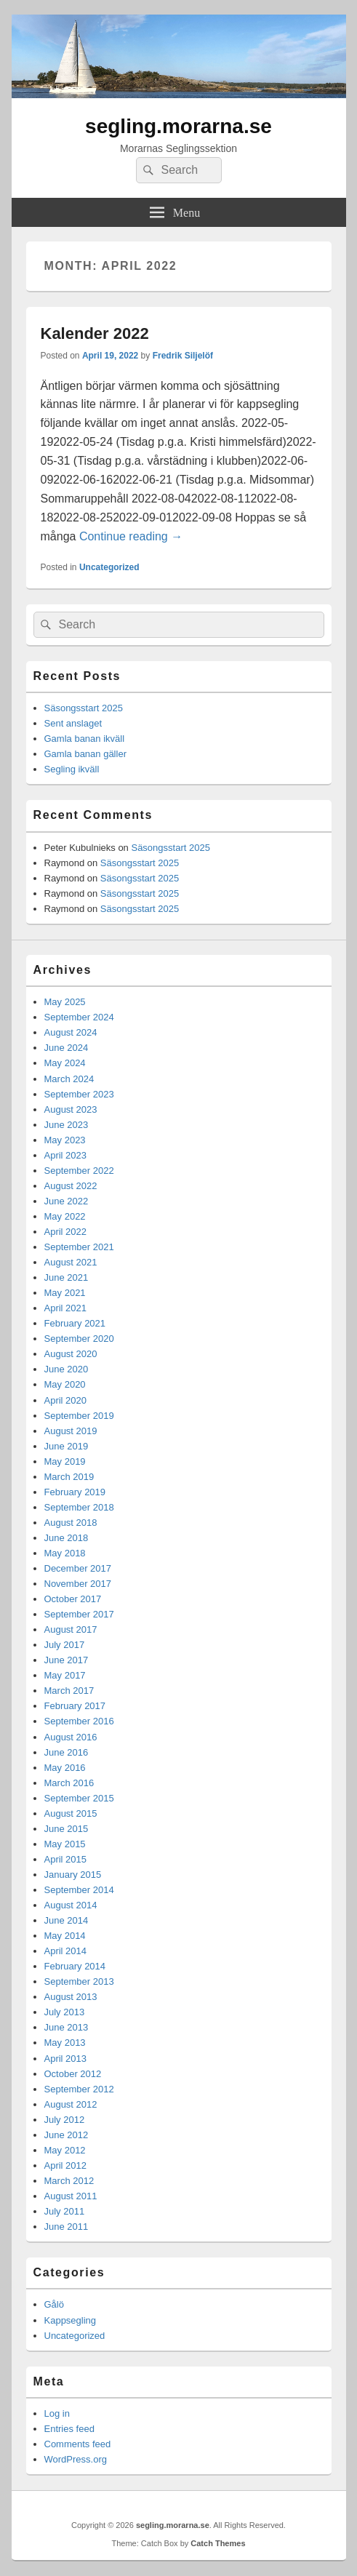 The width and height of the screenshot is (357, 2576). What do you see at coordinates (65, 2150) in the screenshot?
I see `May 2012` at bounding box center [65, 2150].